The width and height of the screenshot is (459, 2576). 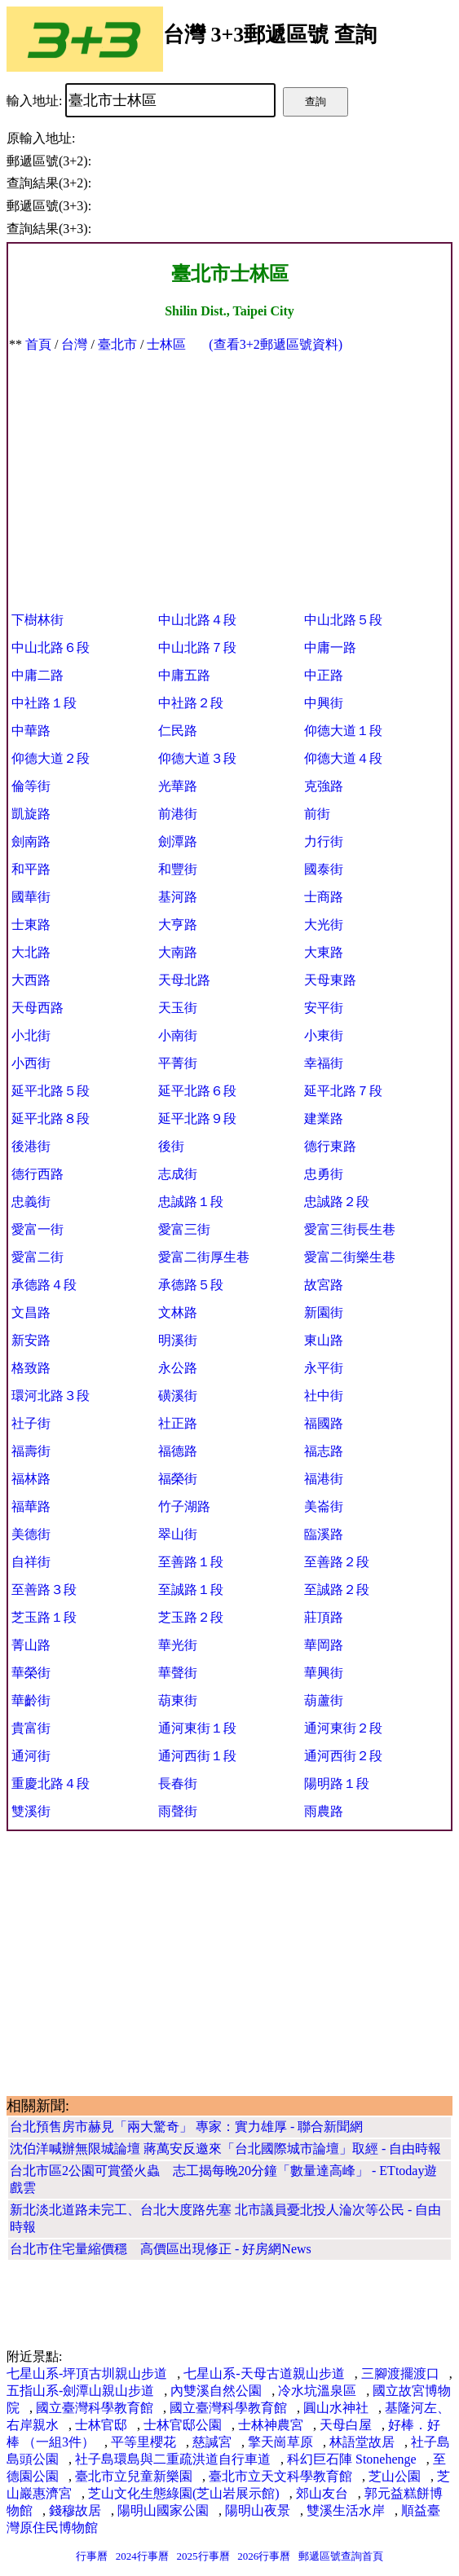 What do you see at coordinates (74, 344) in the screenshot?
I see `台灣` at bounding box center [74, 344].